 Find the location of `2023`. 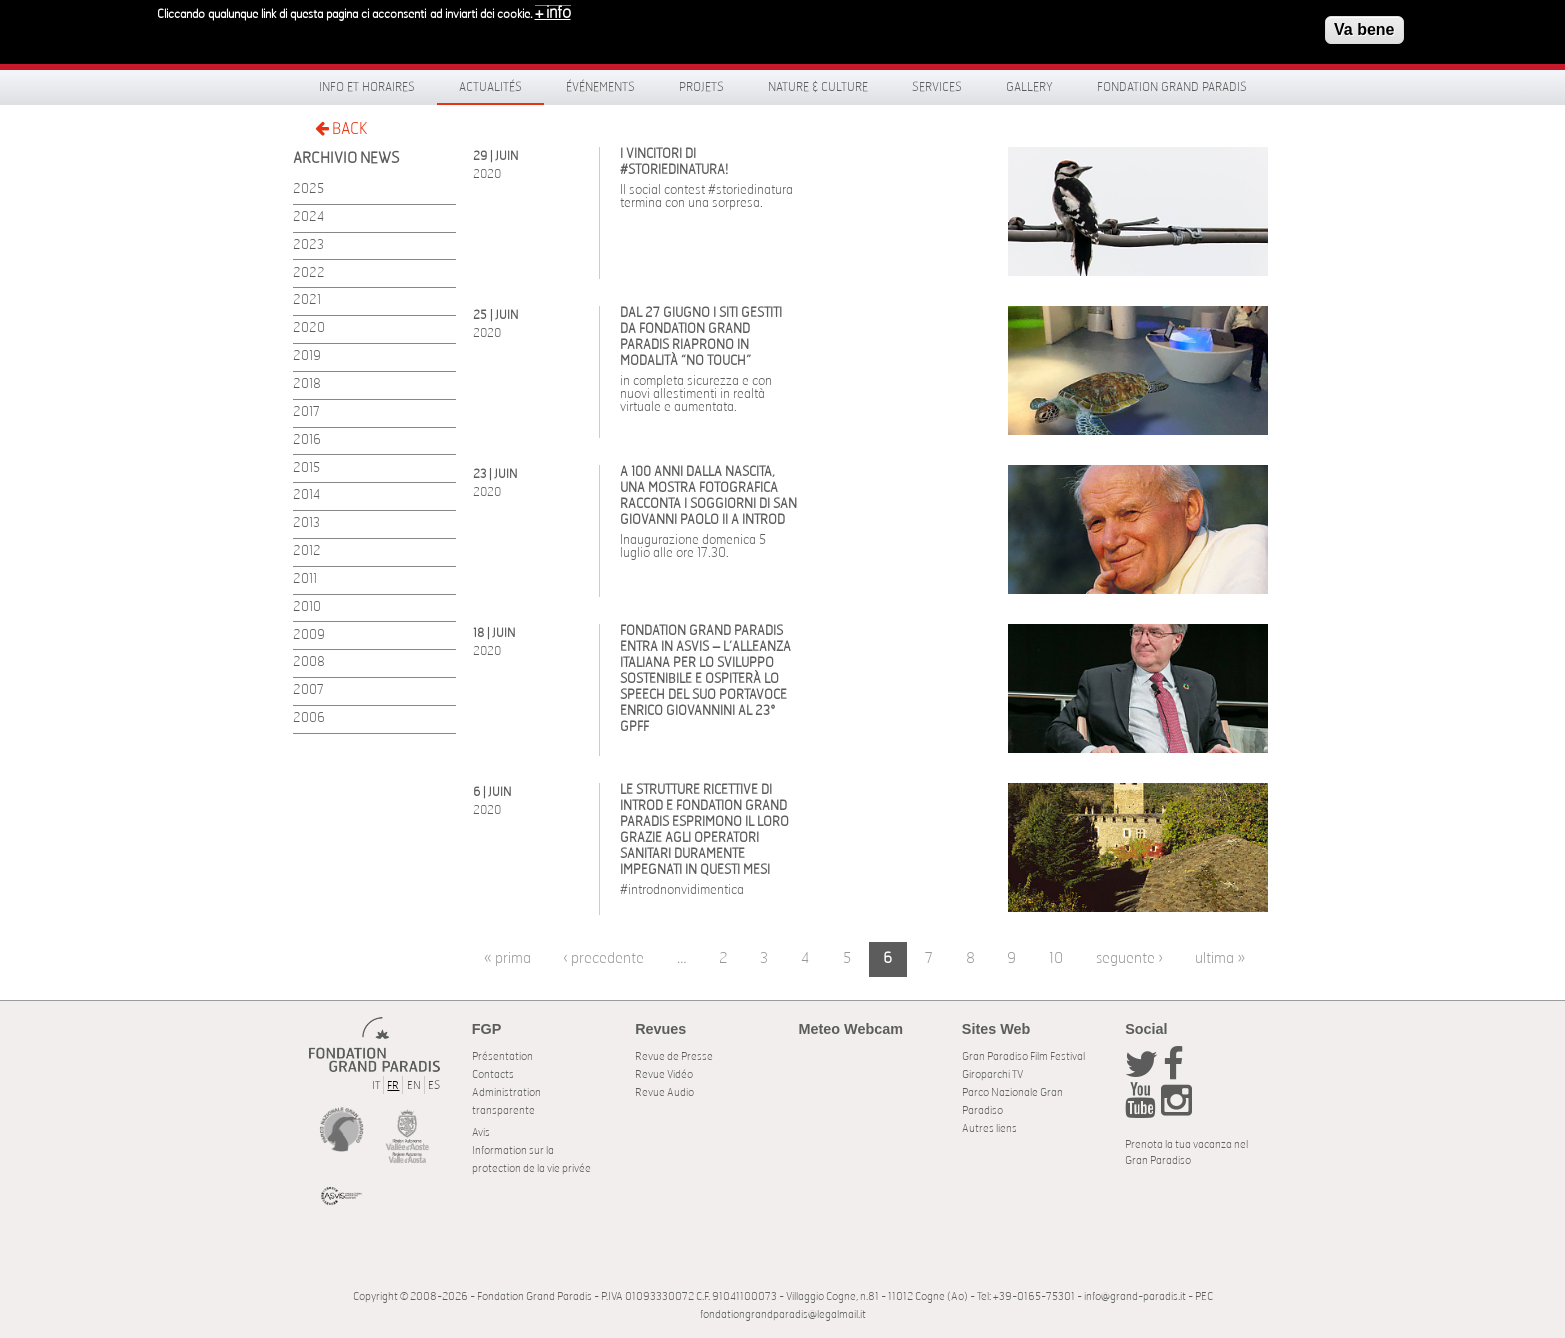

2023 is located at coordinates (308, 245).